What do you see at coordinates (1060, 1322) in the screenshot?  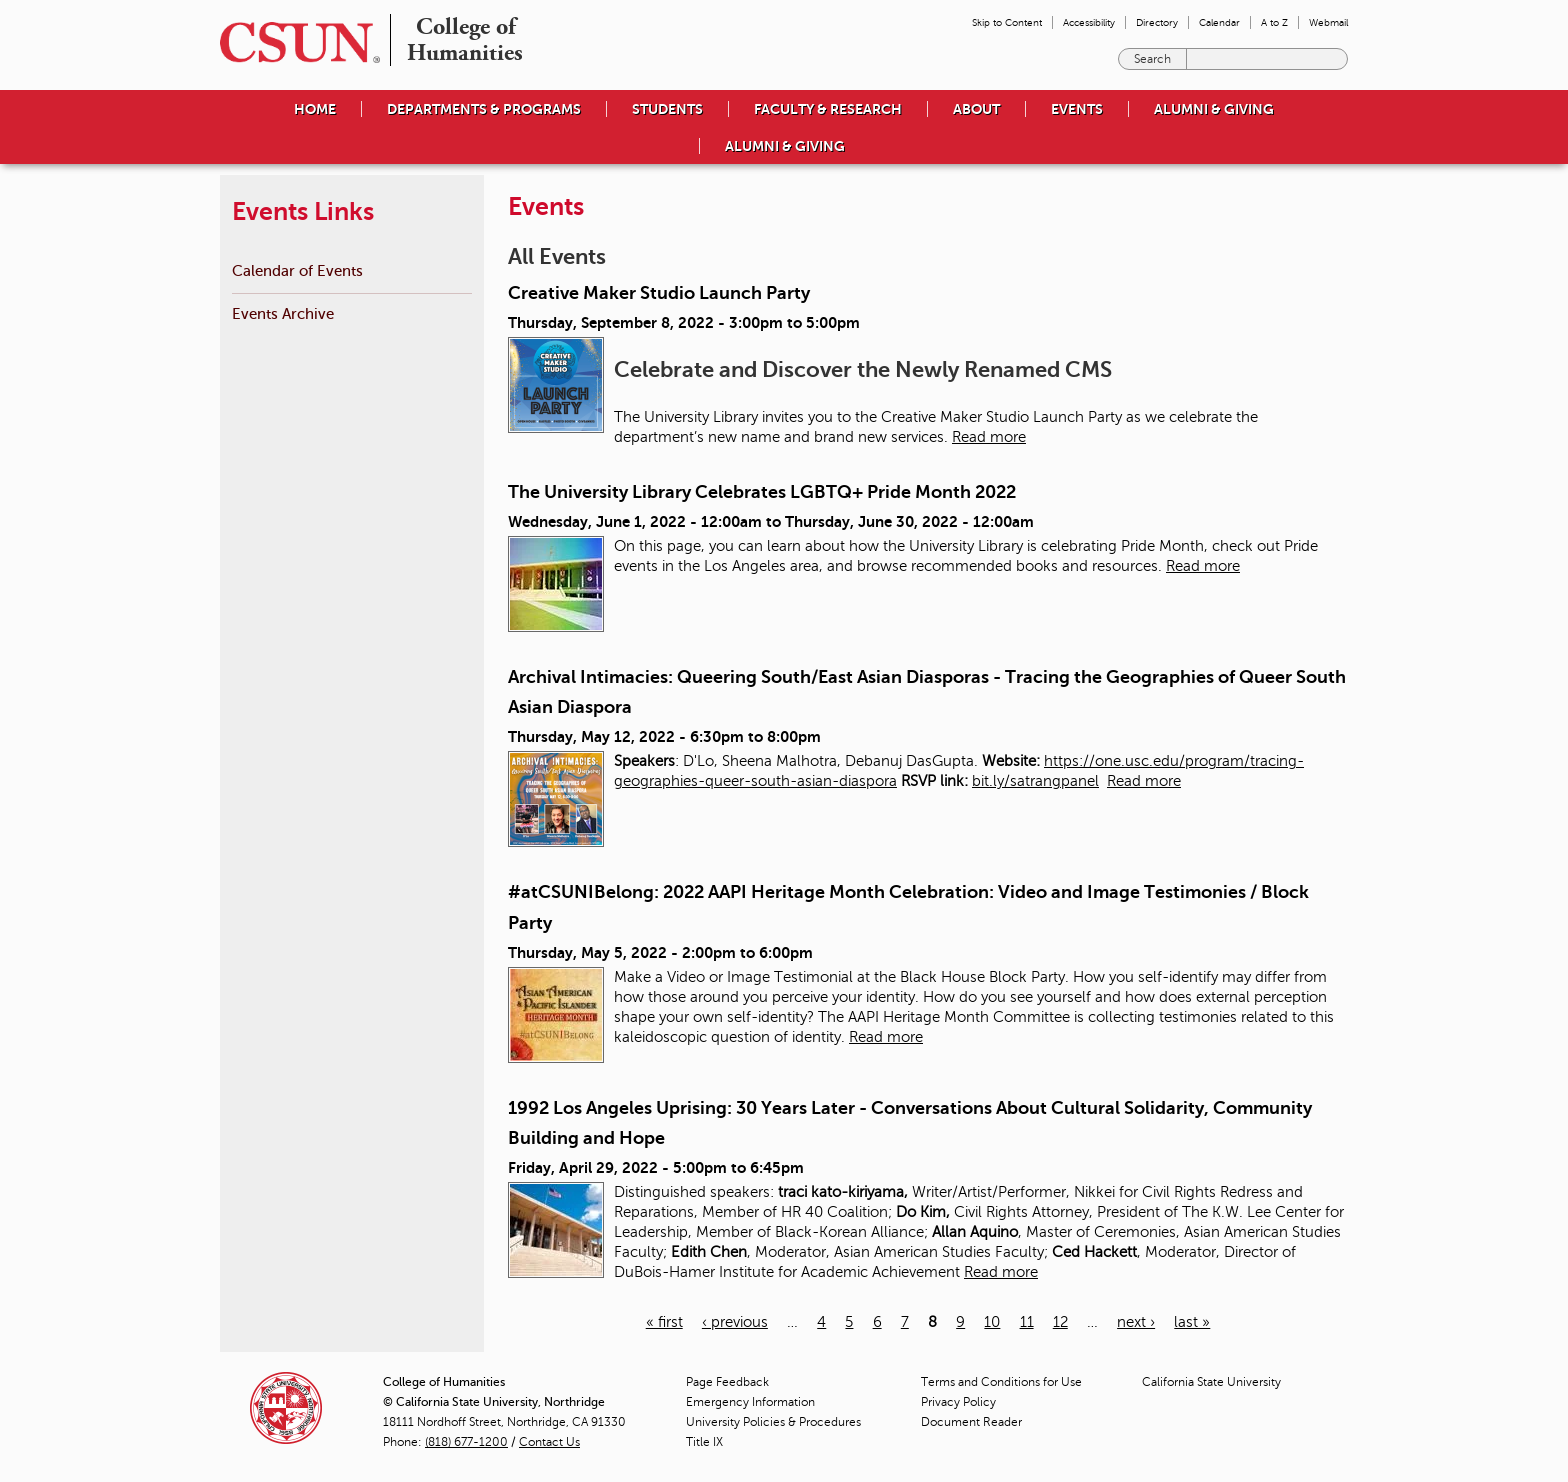 I see `12` at bounding box center [1060, 1322].